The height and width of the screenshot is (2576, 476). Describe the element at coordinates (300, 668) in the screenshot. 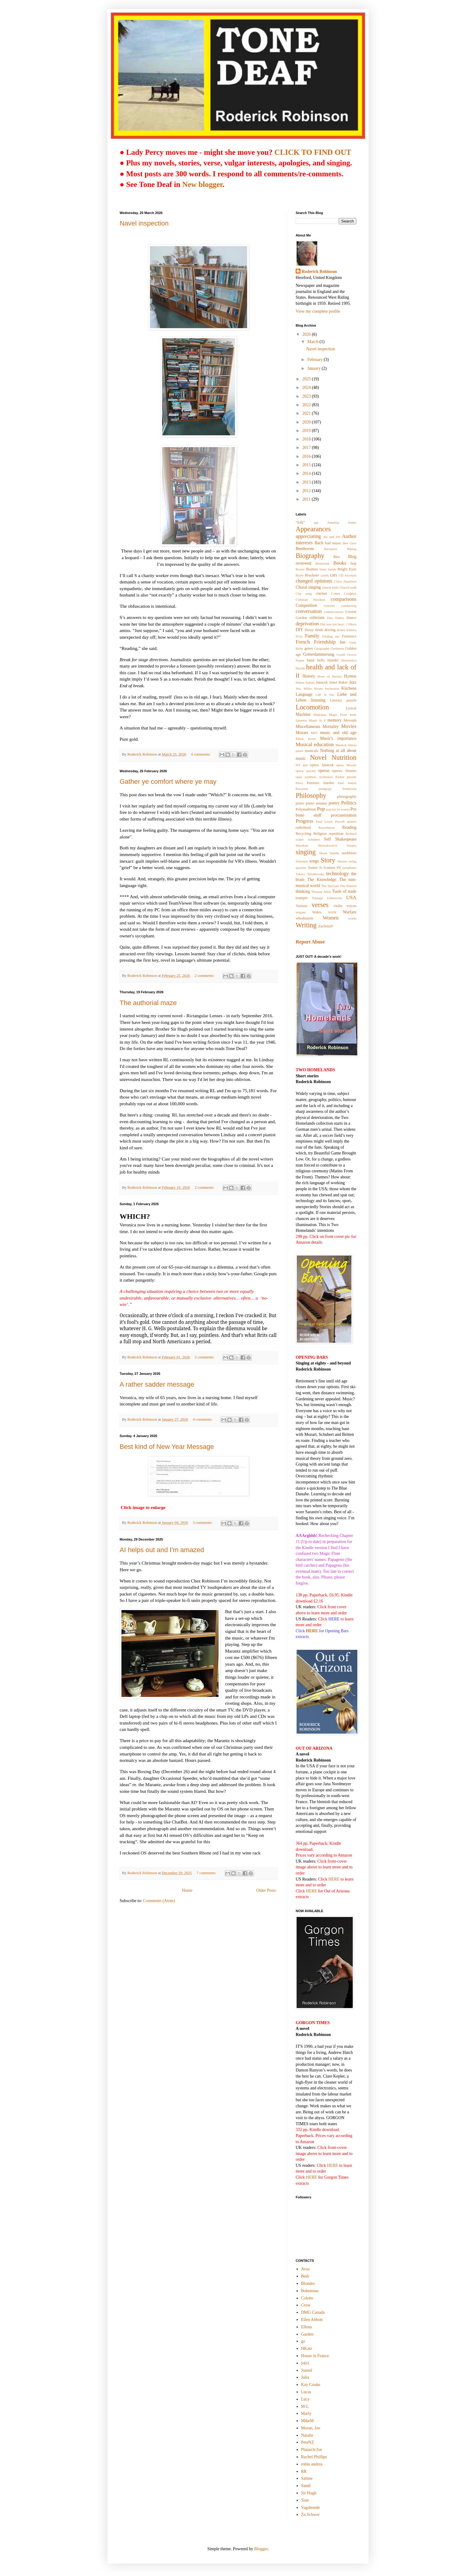

I see `Haydn` at that location.